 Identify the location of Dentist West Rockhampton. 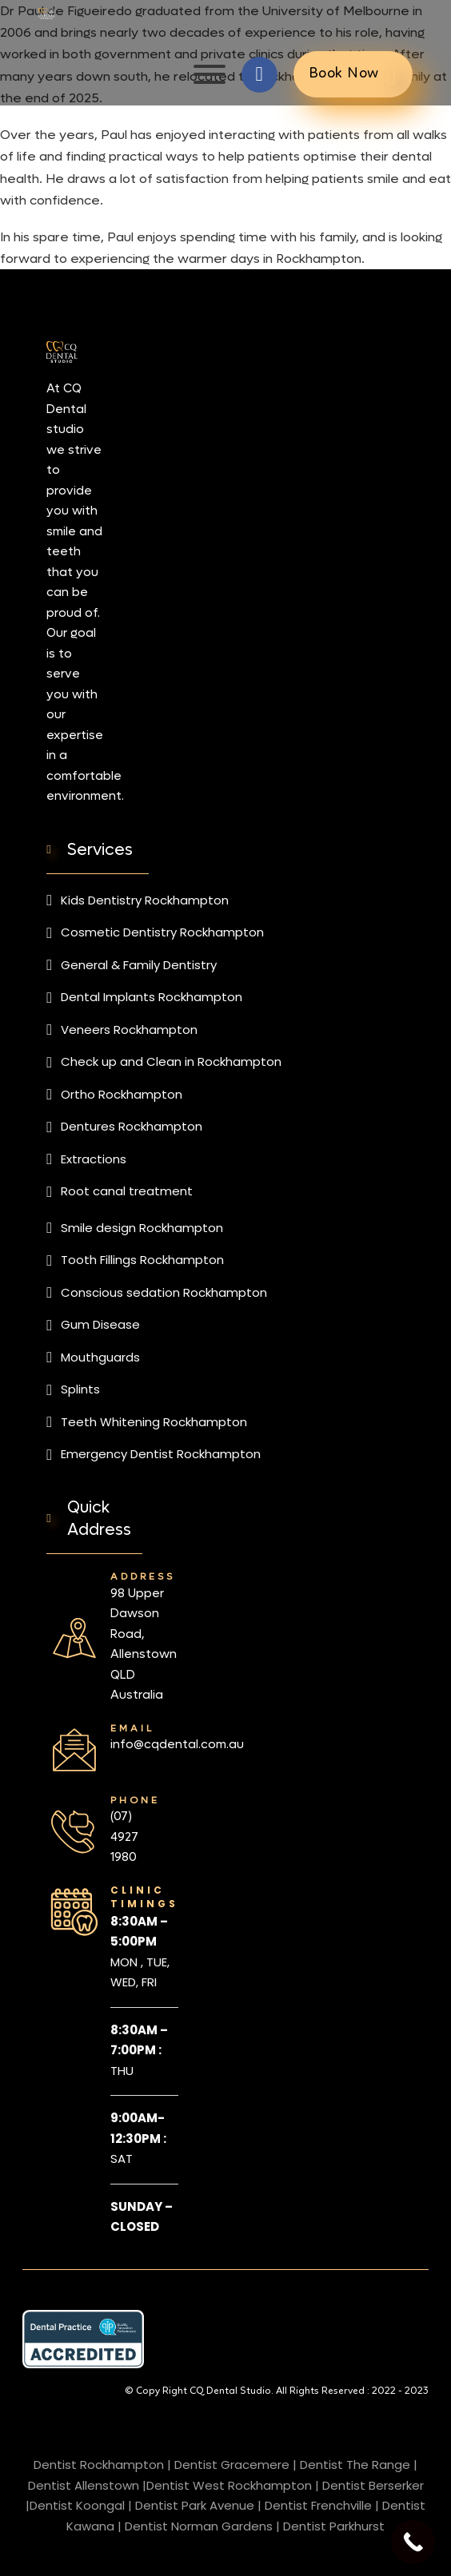
(229, 2485).